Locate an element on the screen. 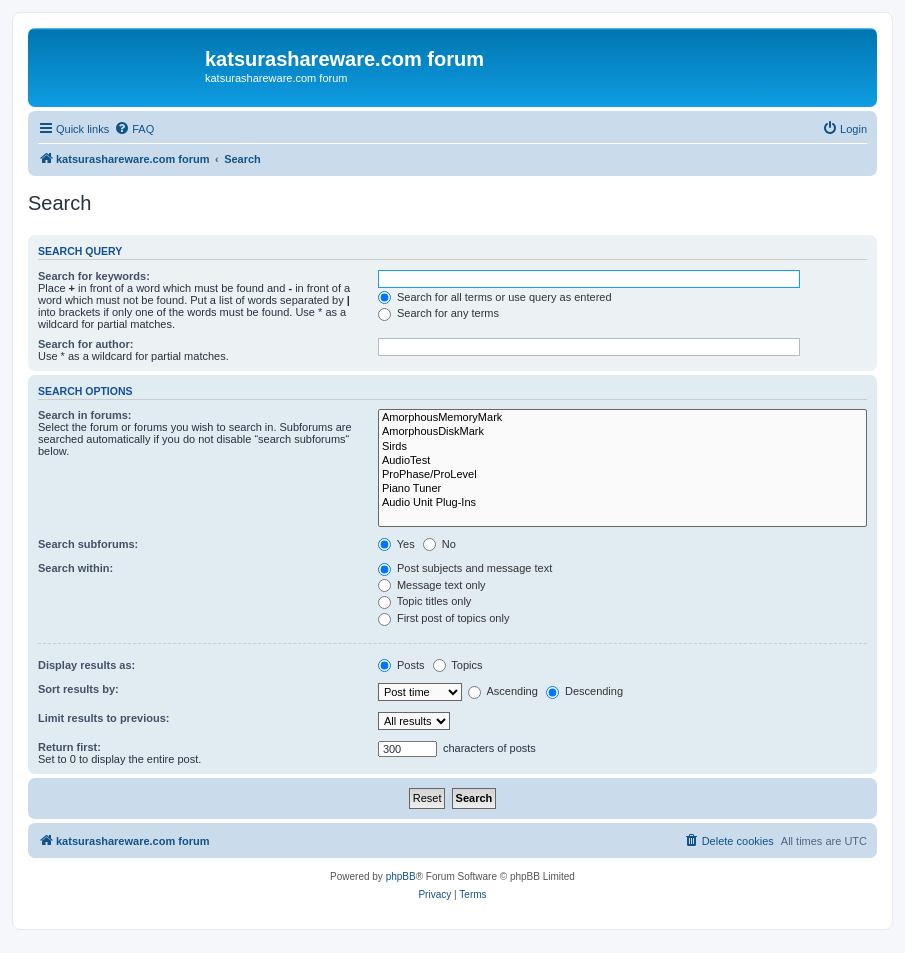 Image resolution: width=905 pixels, height=953 pixels. AmorphousMemoryMark is located at coordinates (622, 418).